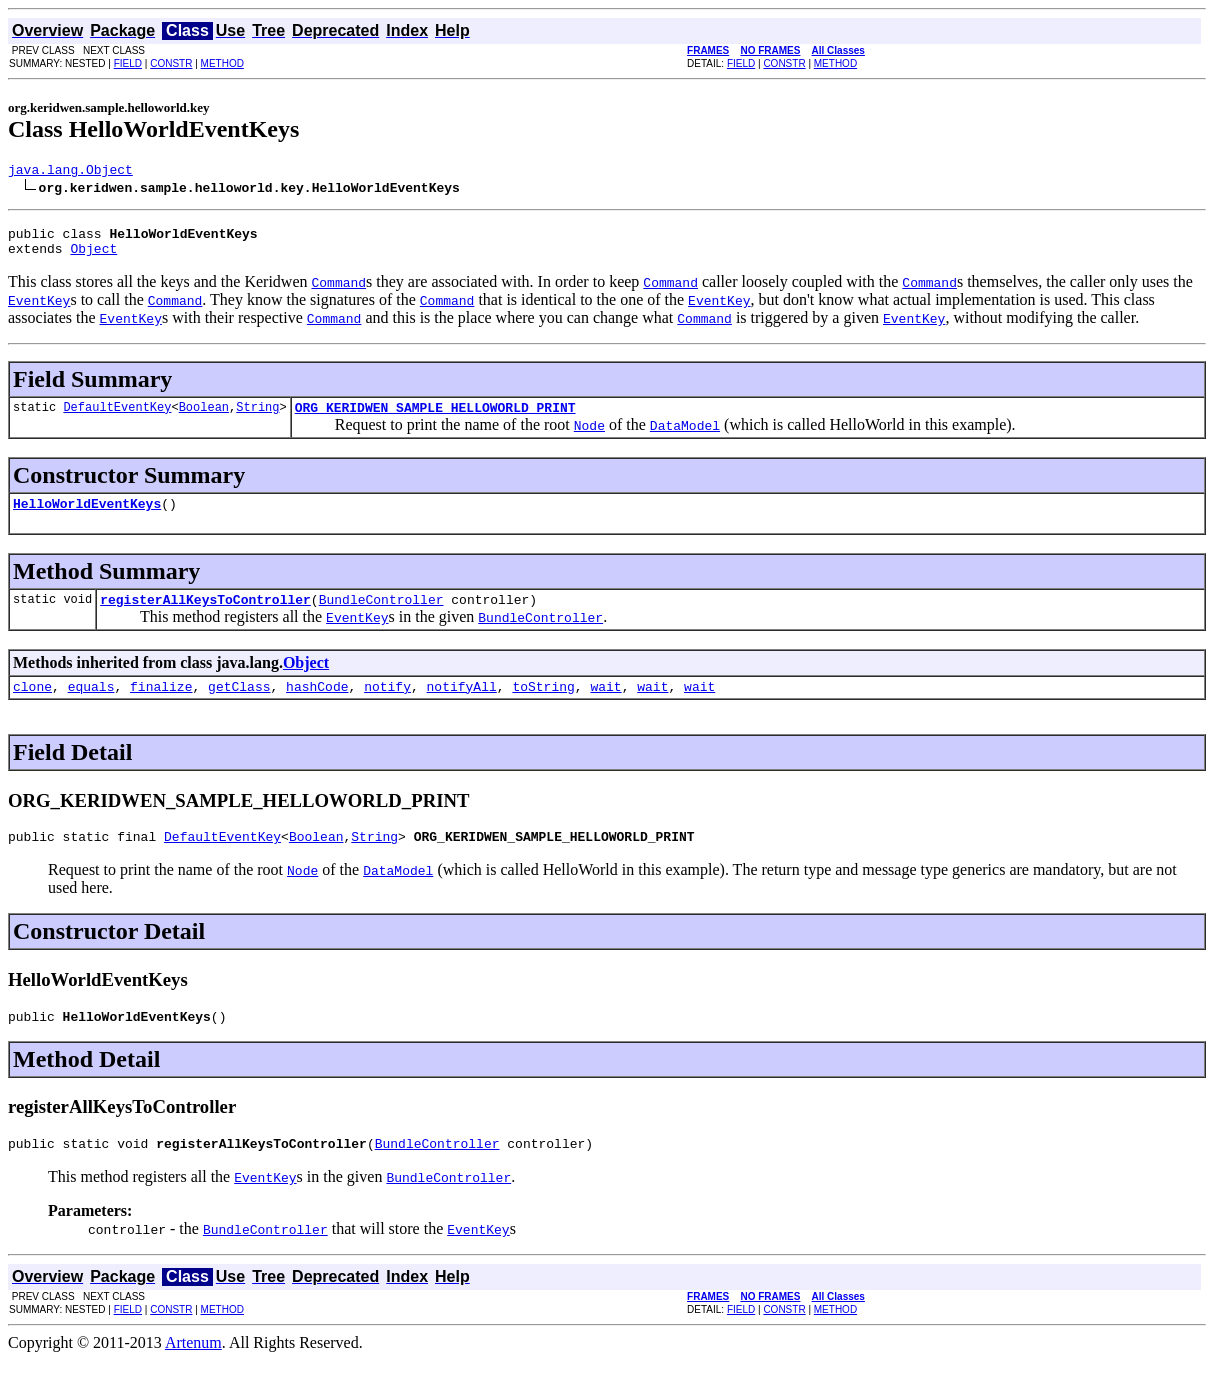 This screenshot has height=1390, width=1214. Describe the element at coordinates (317, 707) in the screenshot. I see `hashCode` at that location.